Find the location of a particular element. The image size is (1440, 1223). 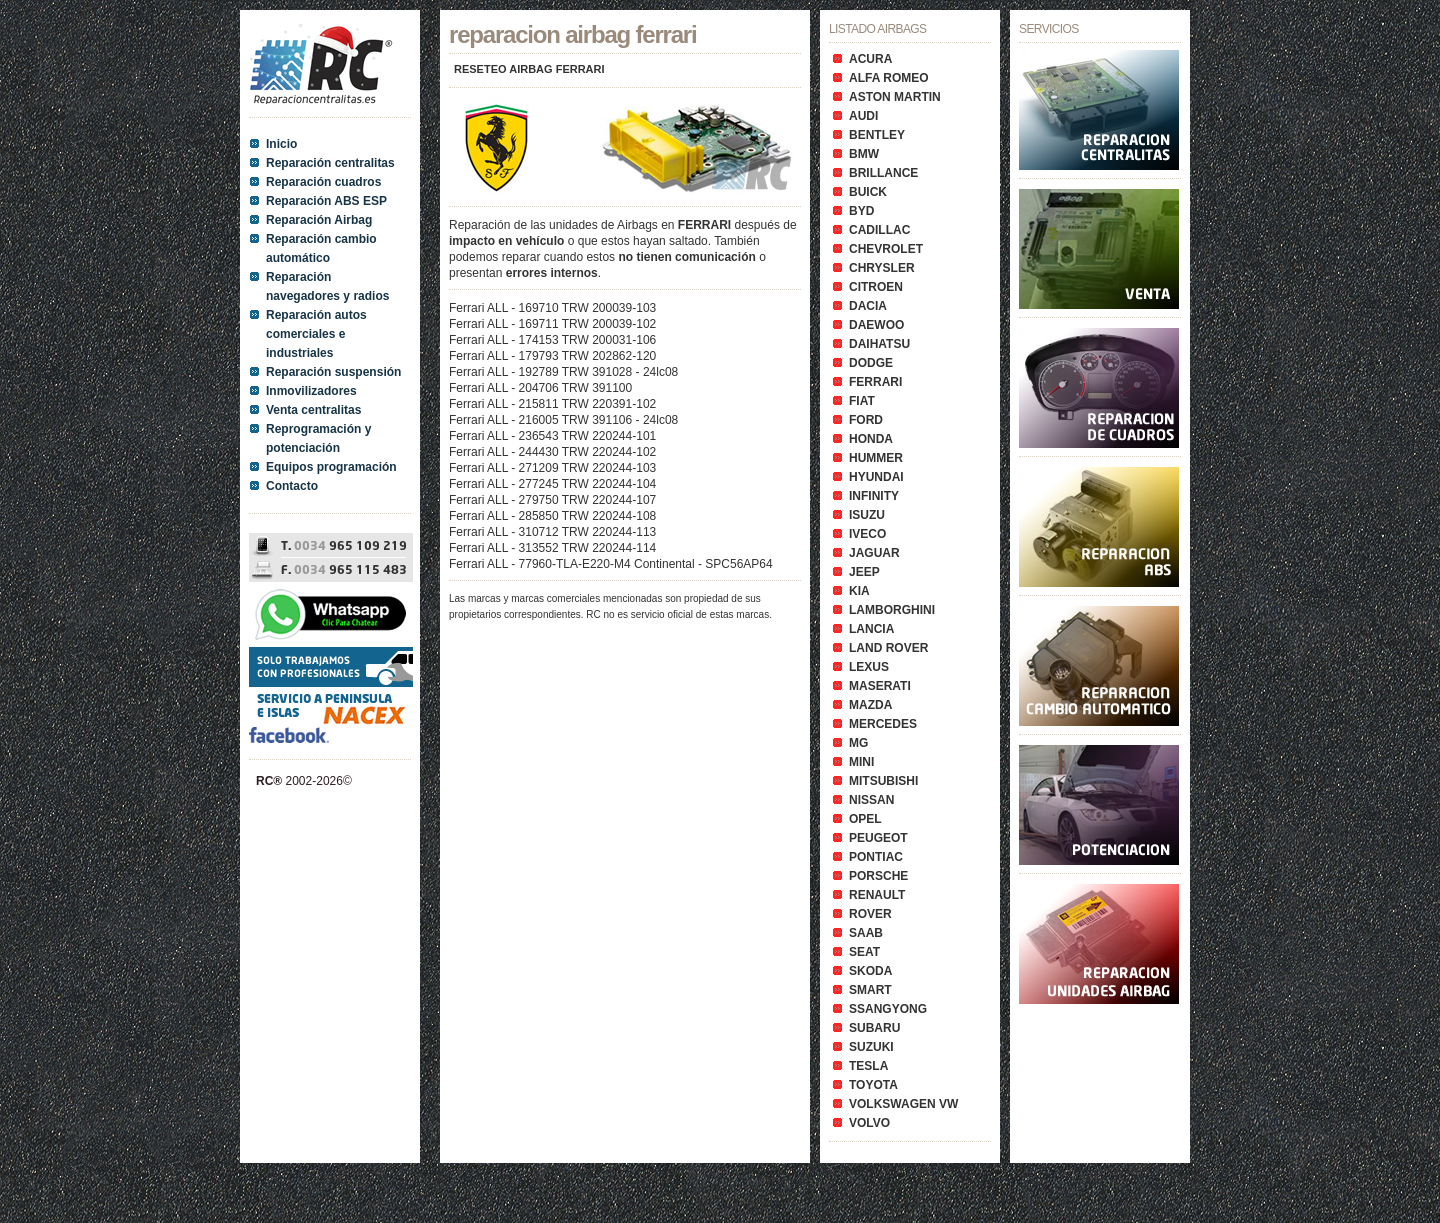

ACURA is located at coordinates (870, 59).